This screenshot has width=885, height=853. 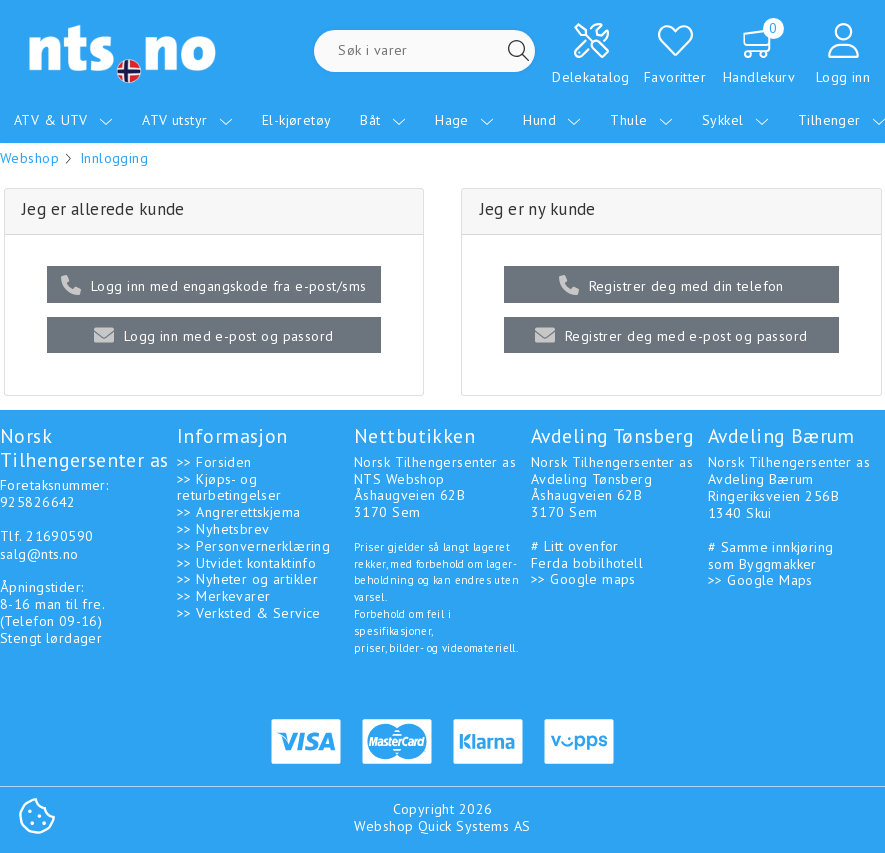 What do you see at coordinates (239, 512) in the screenshot?
I see `>> Angrerettskjema` at bounding box center [239, 512].